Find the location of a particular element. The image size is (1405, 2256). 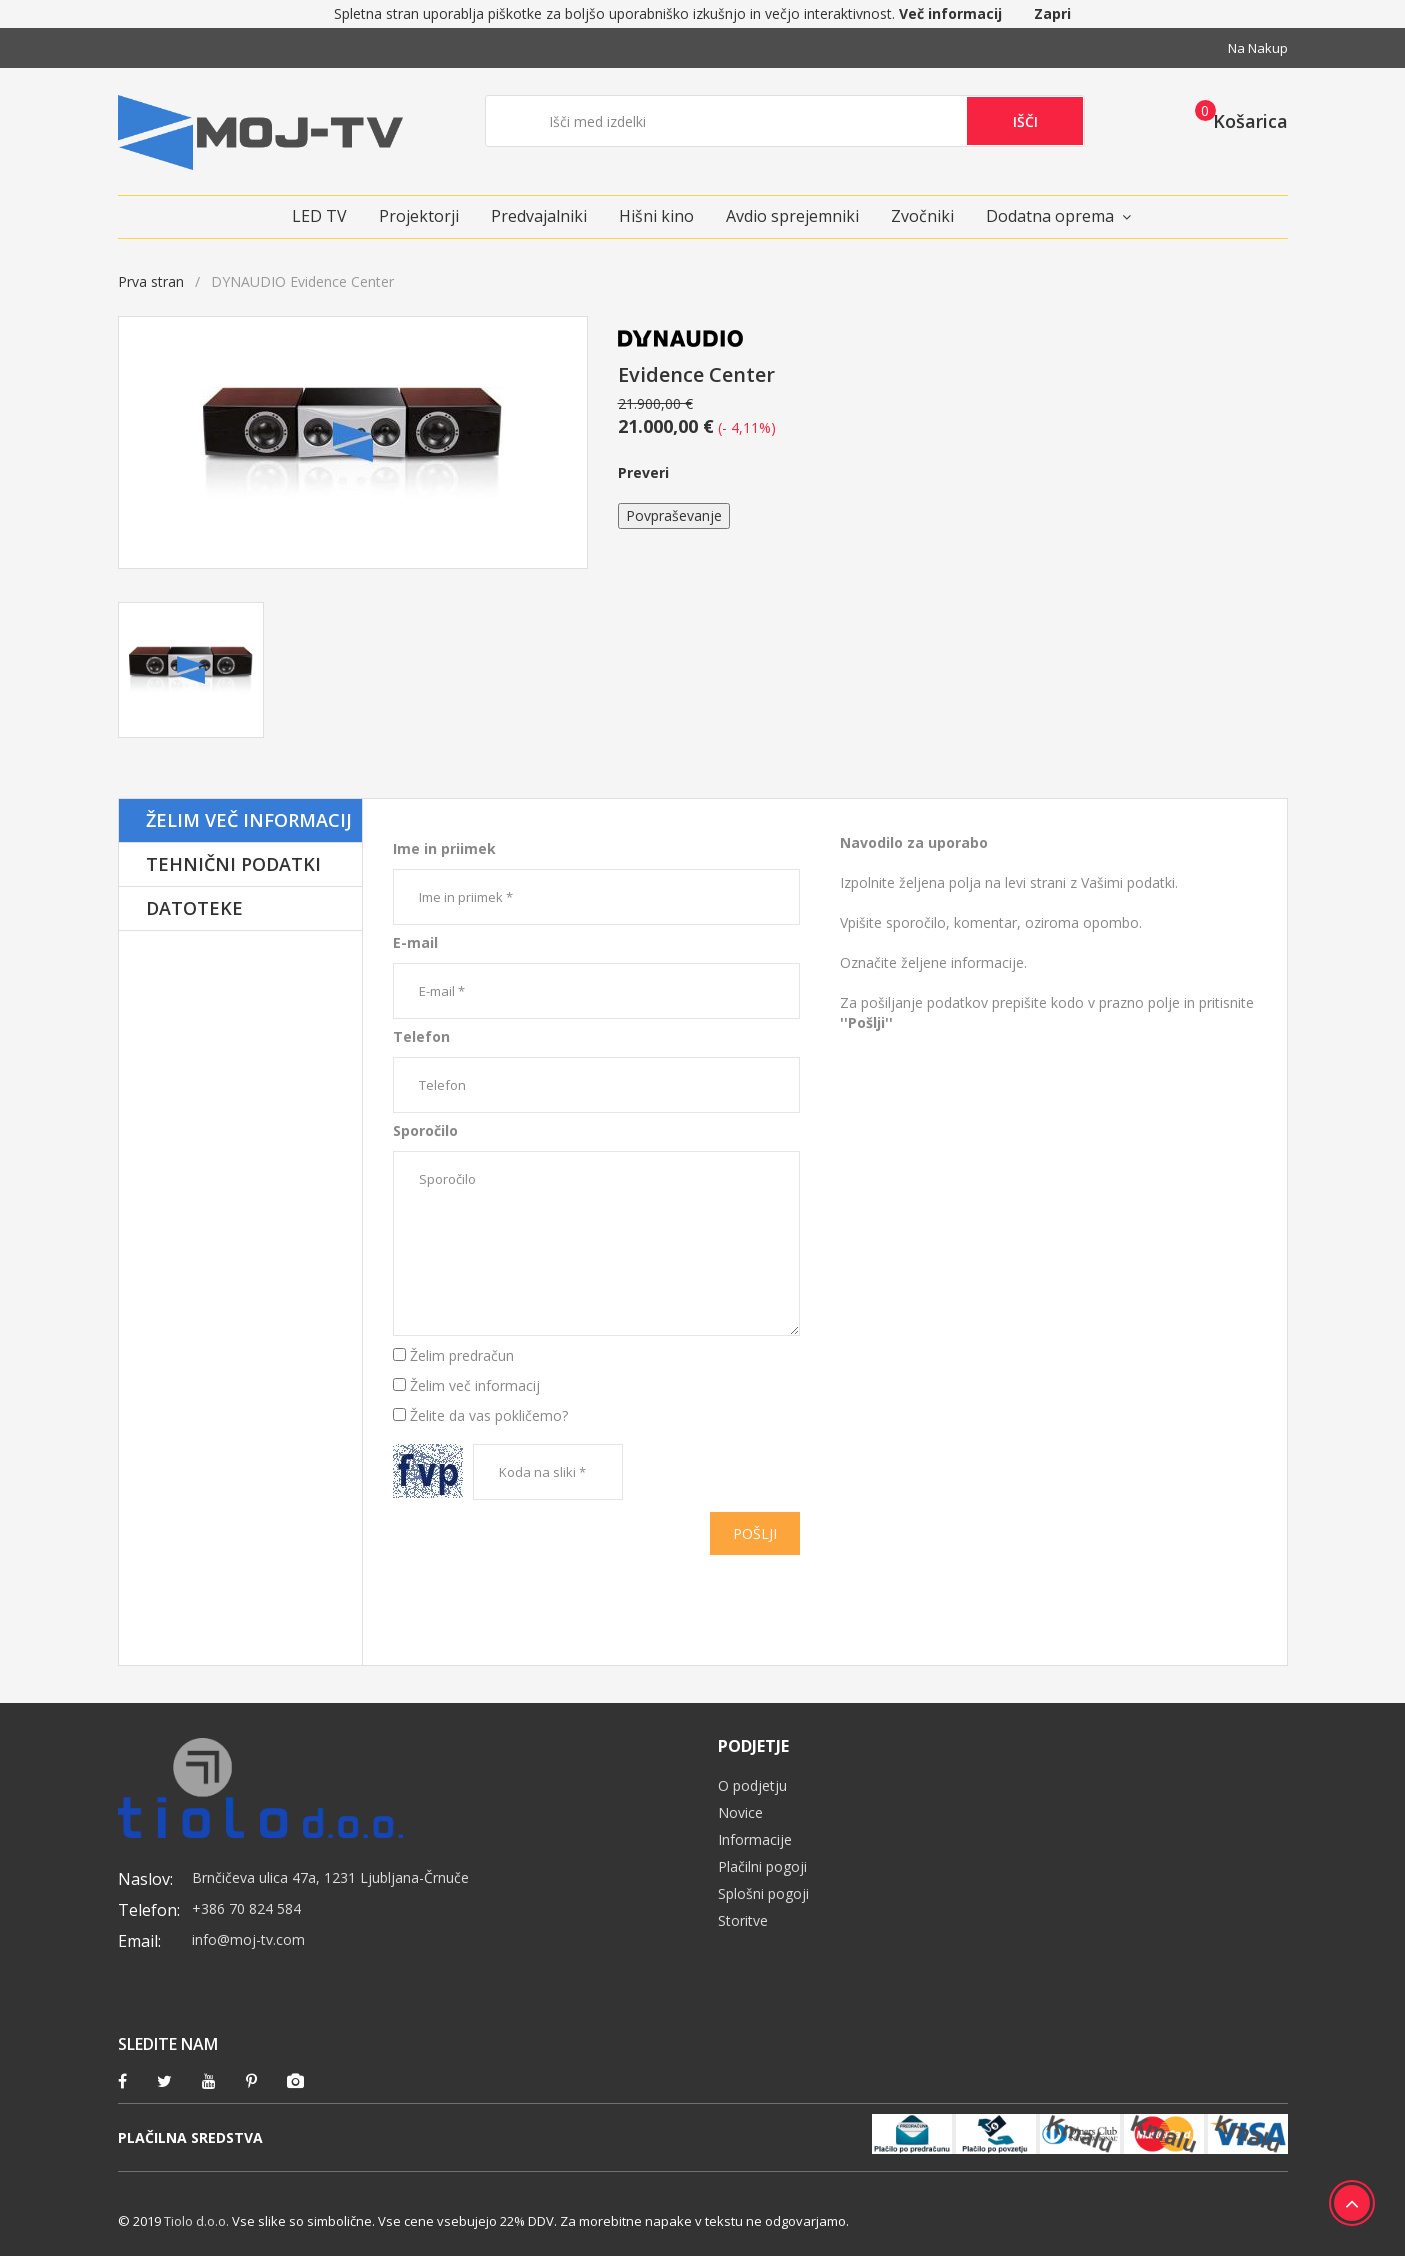

LED TV is located at coordinates (319, 216).